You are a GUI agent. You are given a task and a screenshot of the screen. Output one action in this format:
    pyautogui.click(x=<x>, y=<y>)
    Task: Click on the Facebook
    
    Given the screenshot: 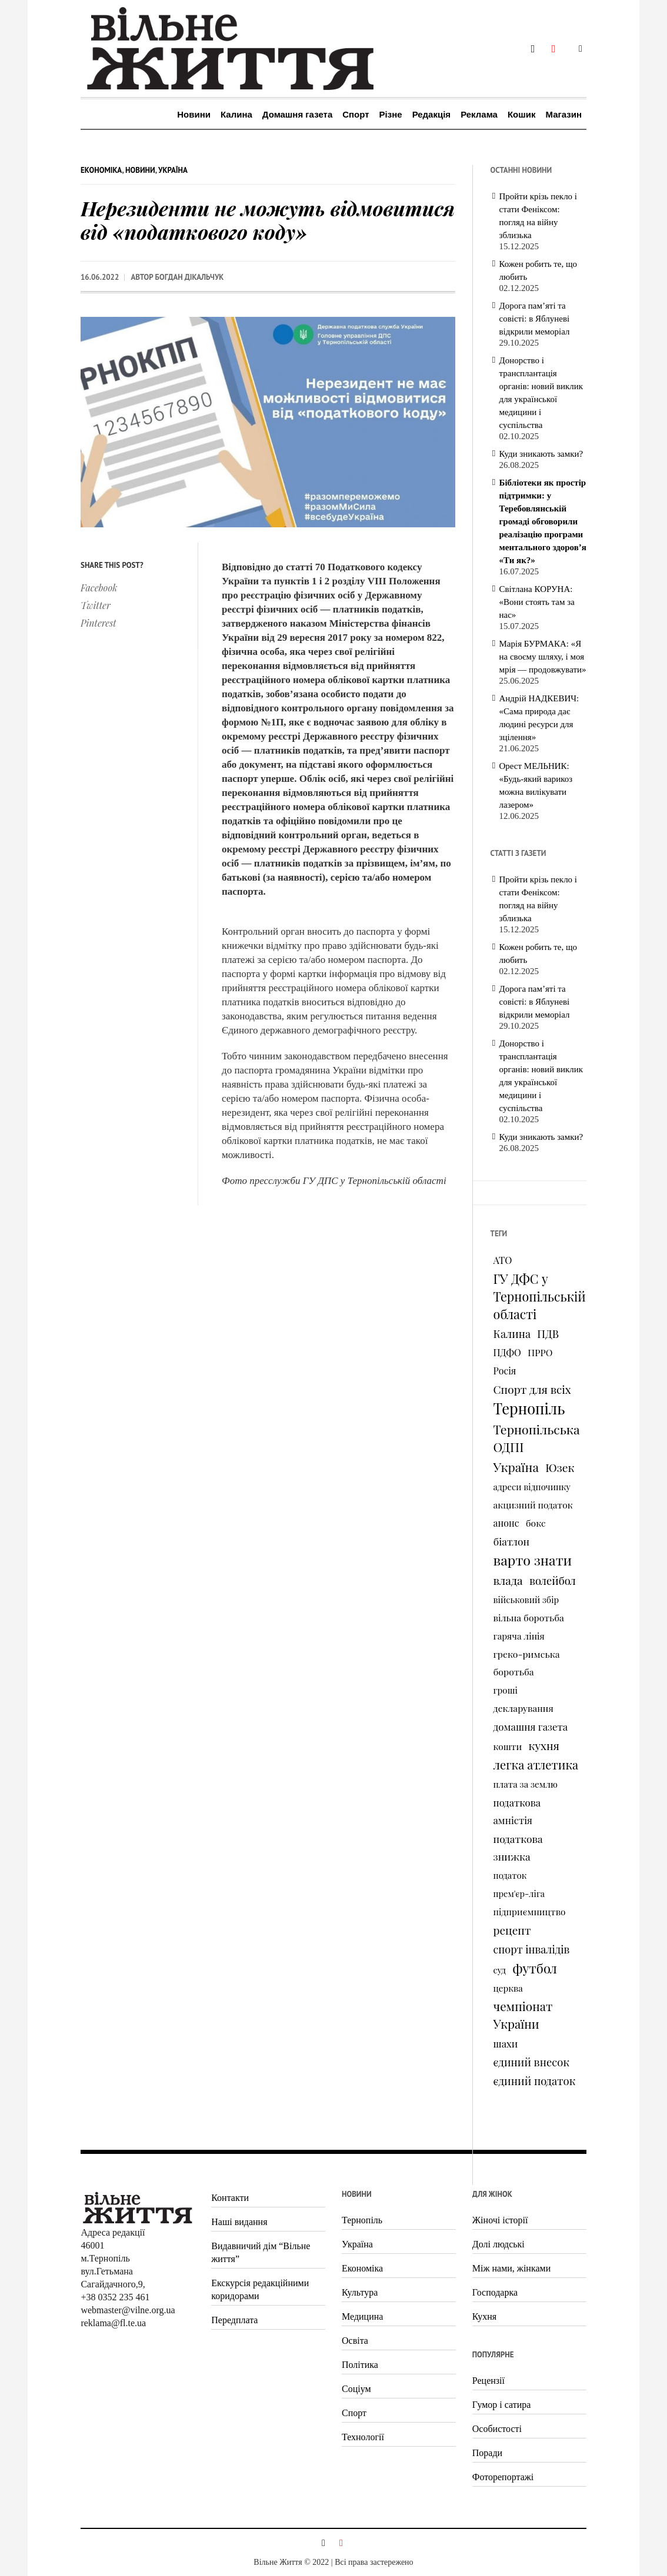 What is the action you would take?
    pyautogui.click(x=99, y=587)
    